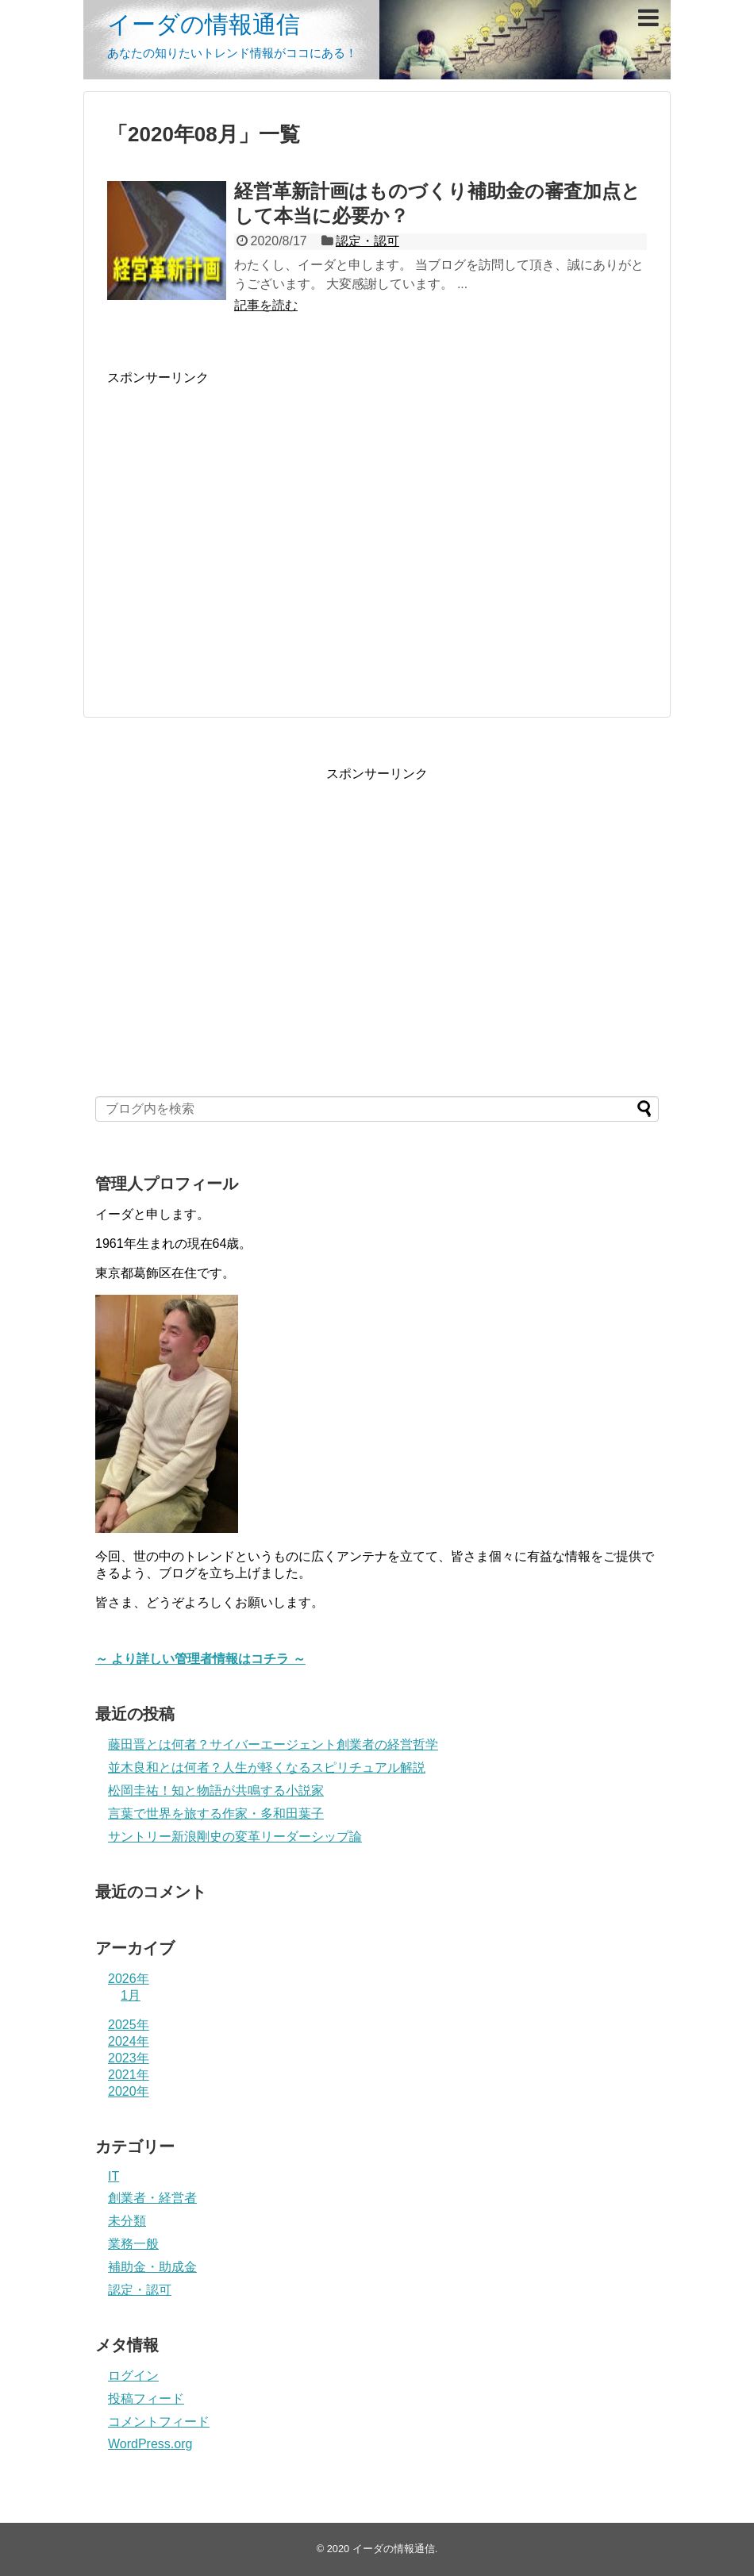  What do you see at coordinates (240, 539) in the screenshot?
I see `[Advertisement]` at bounding box center [240, 539].